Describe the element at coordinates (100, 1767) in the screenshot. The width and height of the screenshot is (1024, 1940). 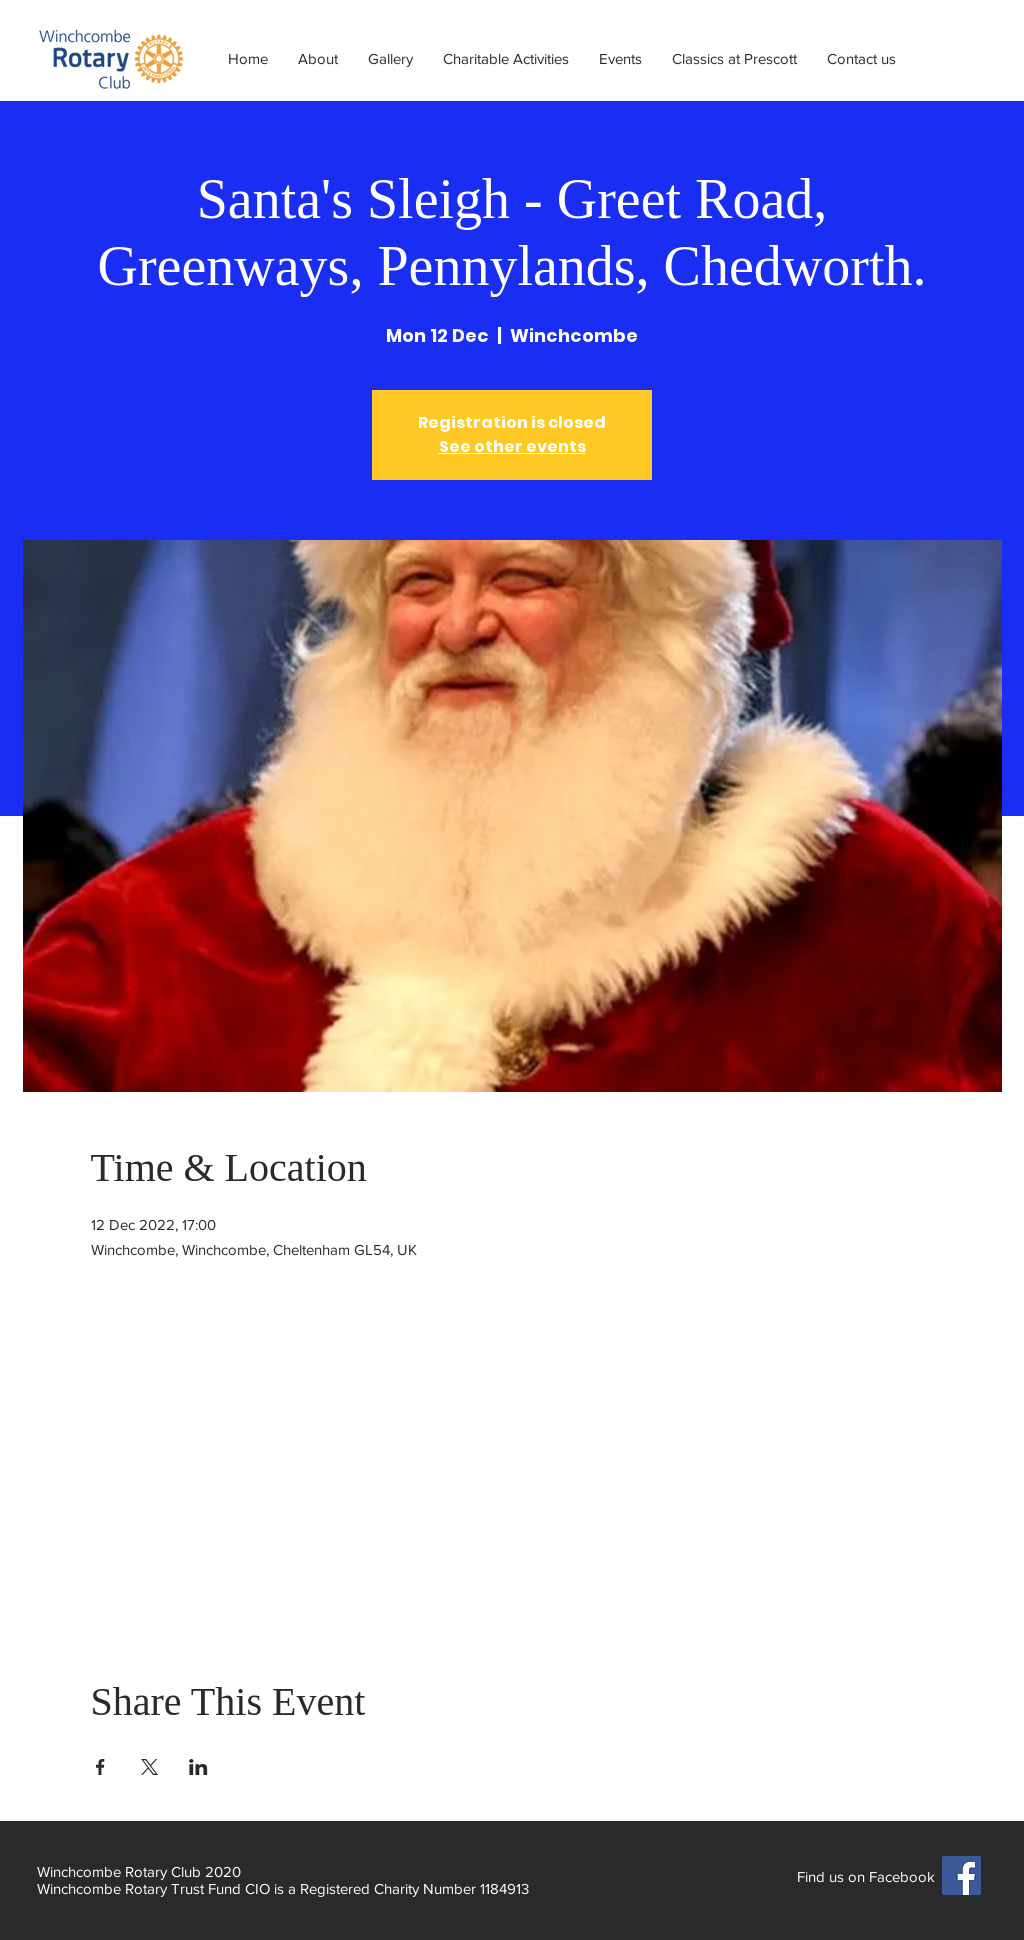
I see `[Share event on Facebook]` at that location.